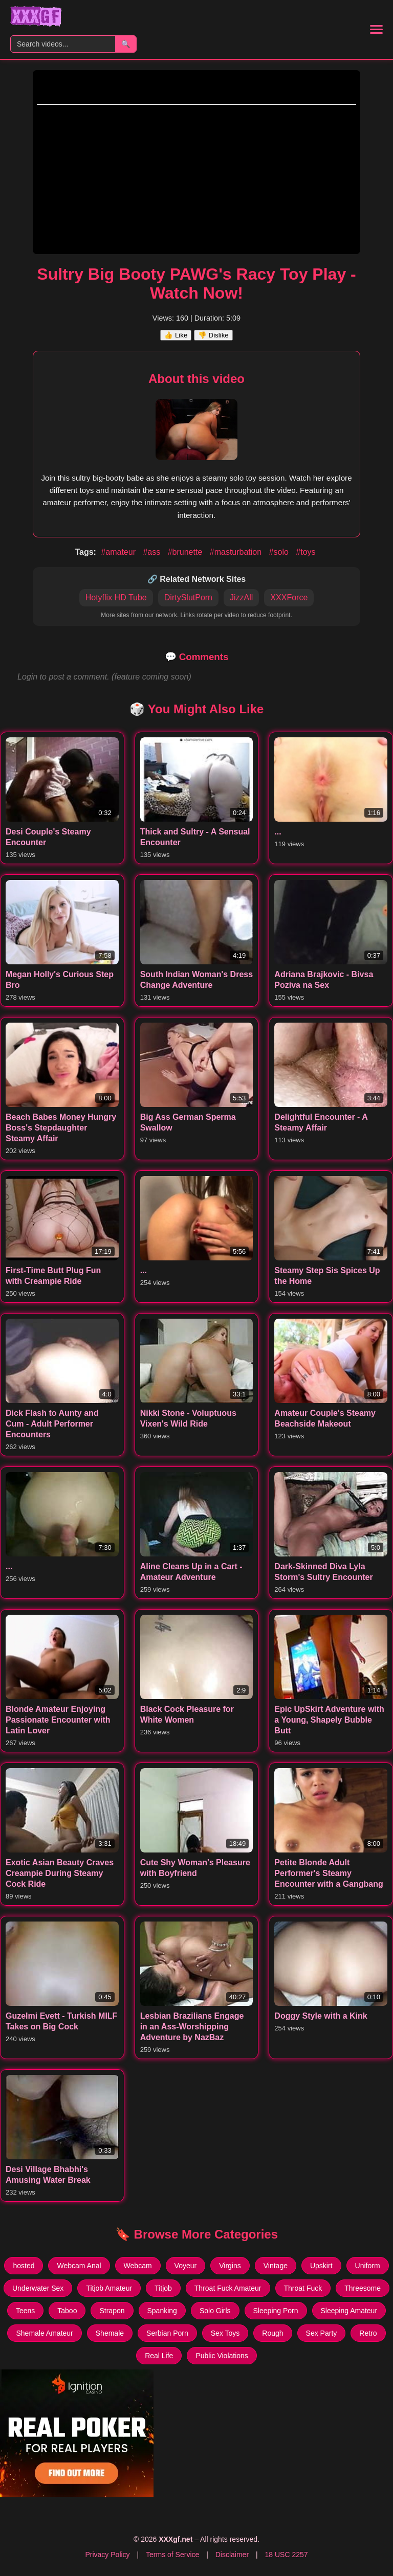  What do you see at coordinates (186, 552) in the screenshot?
I see `#brunette` at bounding box center [186, 552].